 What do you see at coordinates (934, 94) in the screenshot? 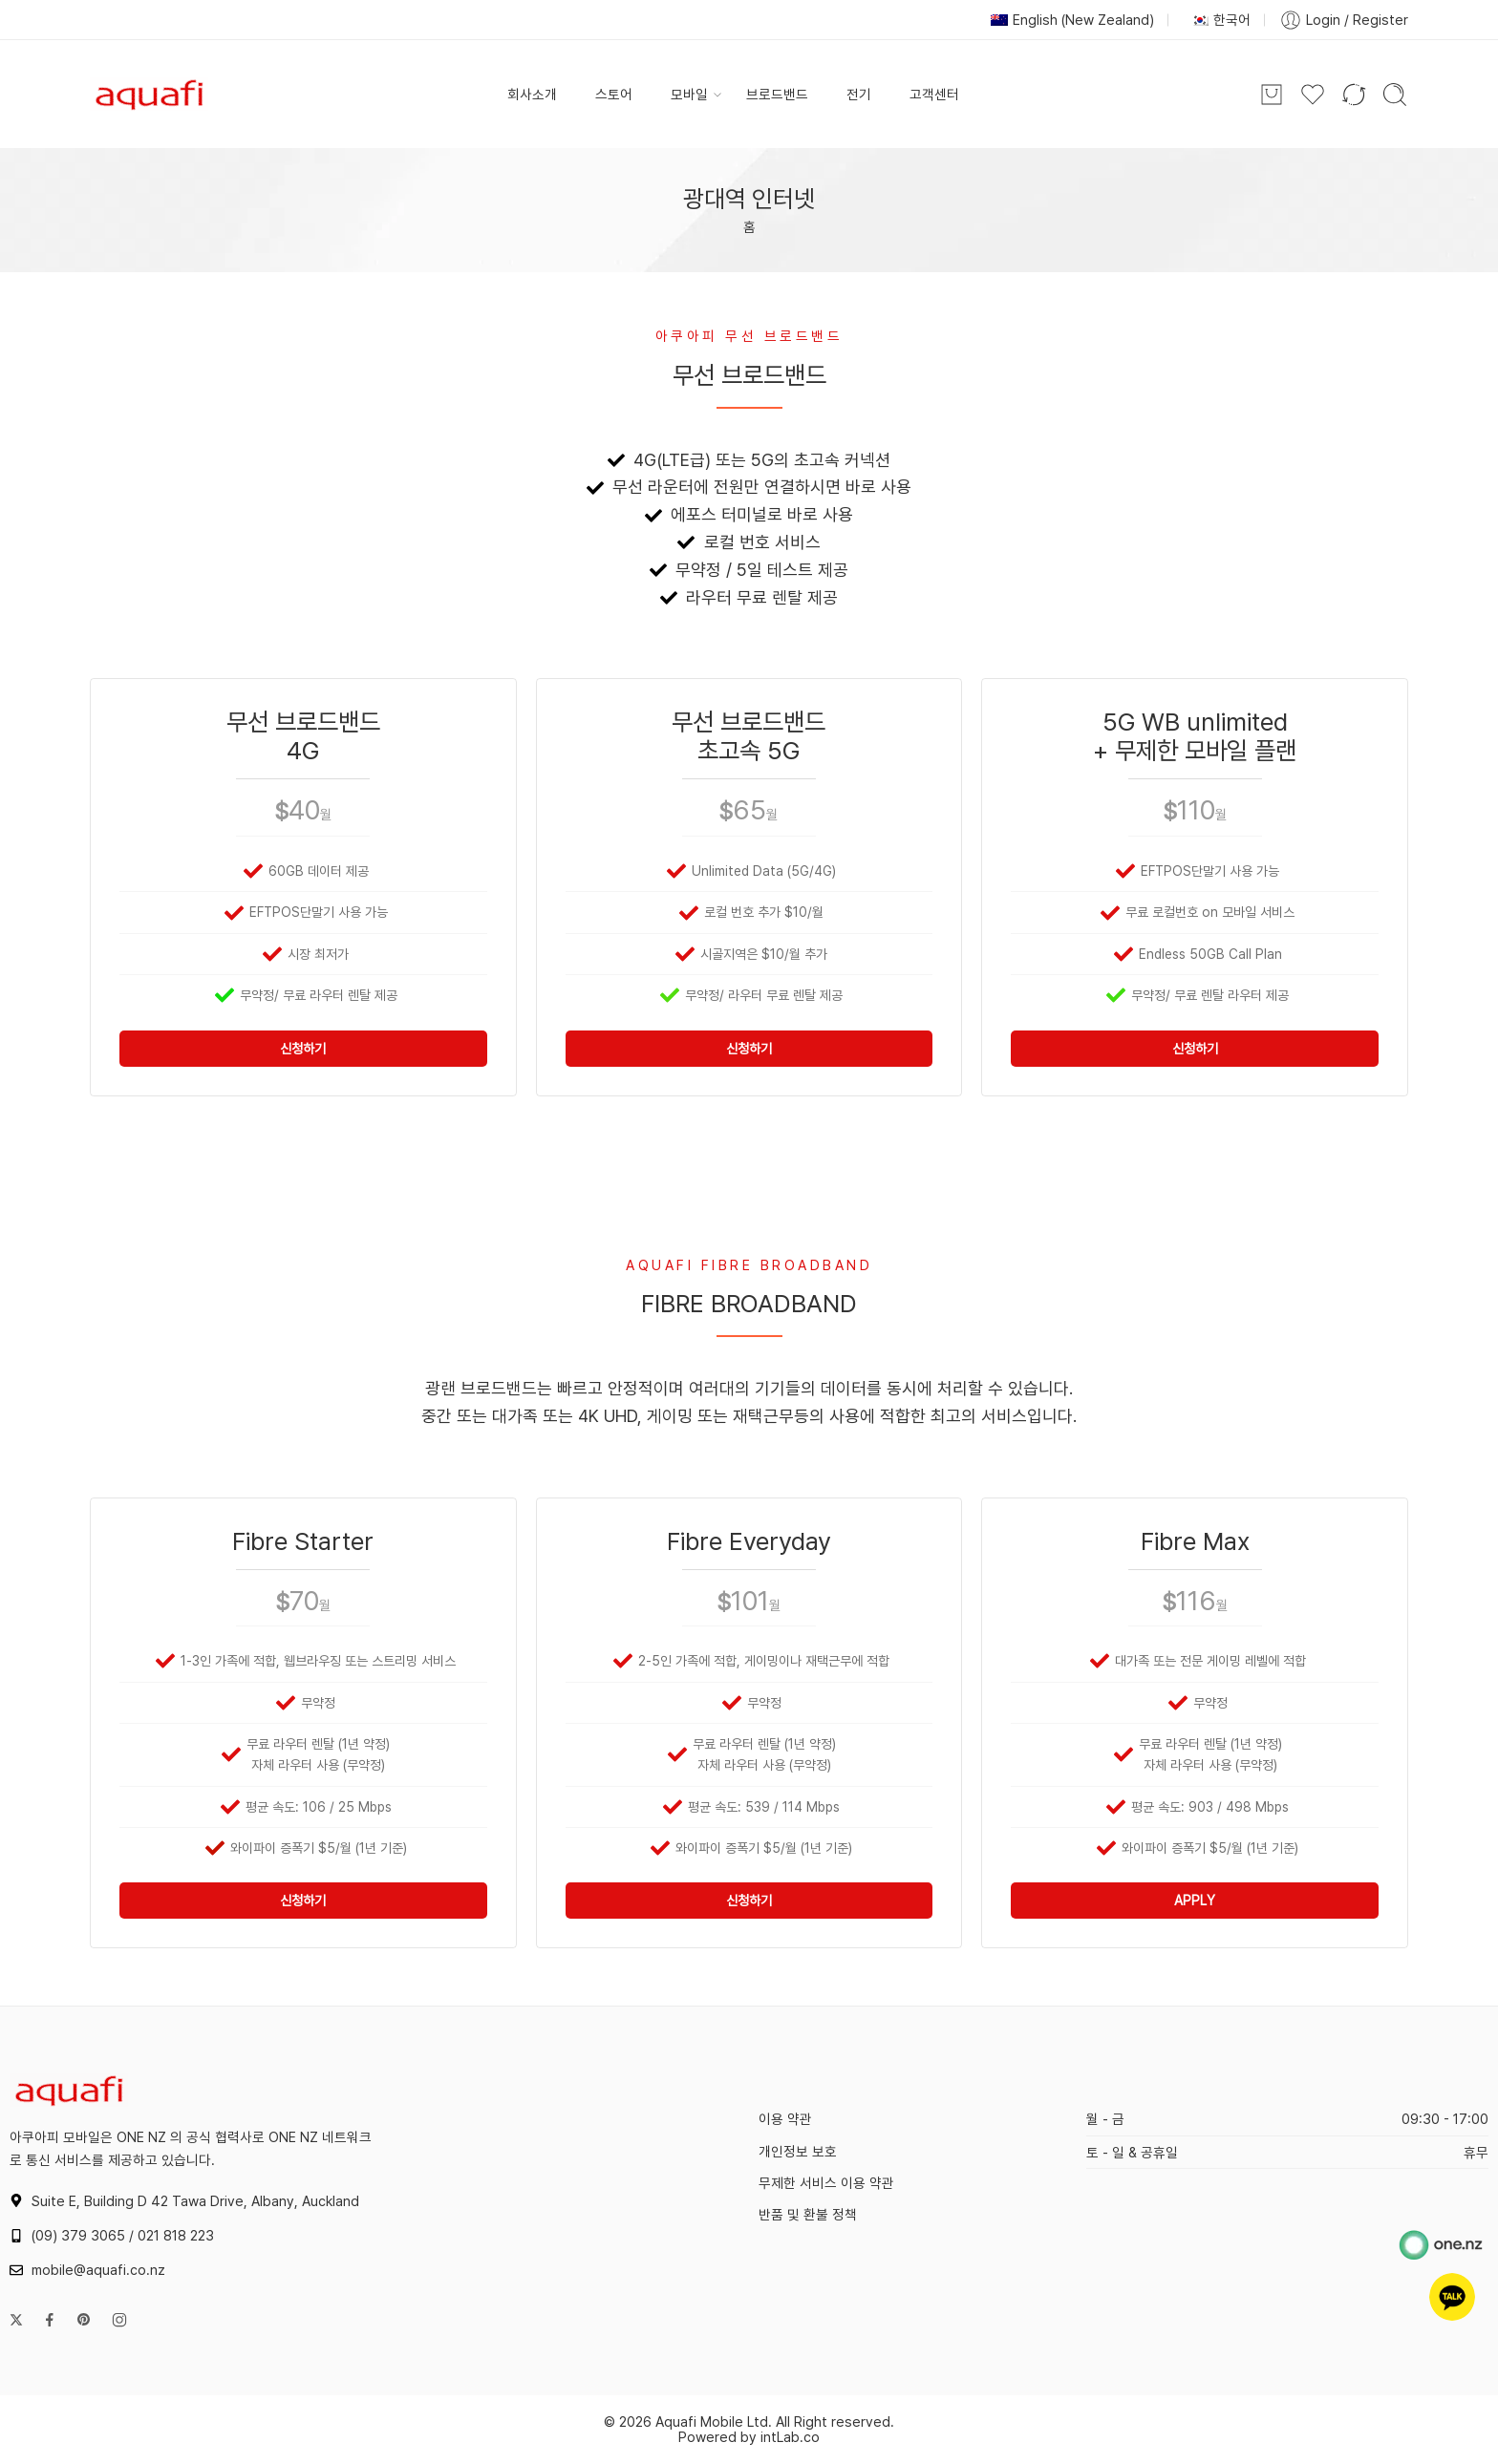
I see `고객센터` at bounding box center [934, 94].